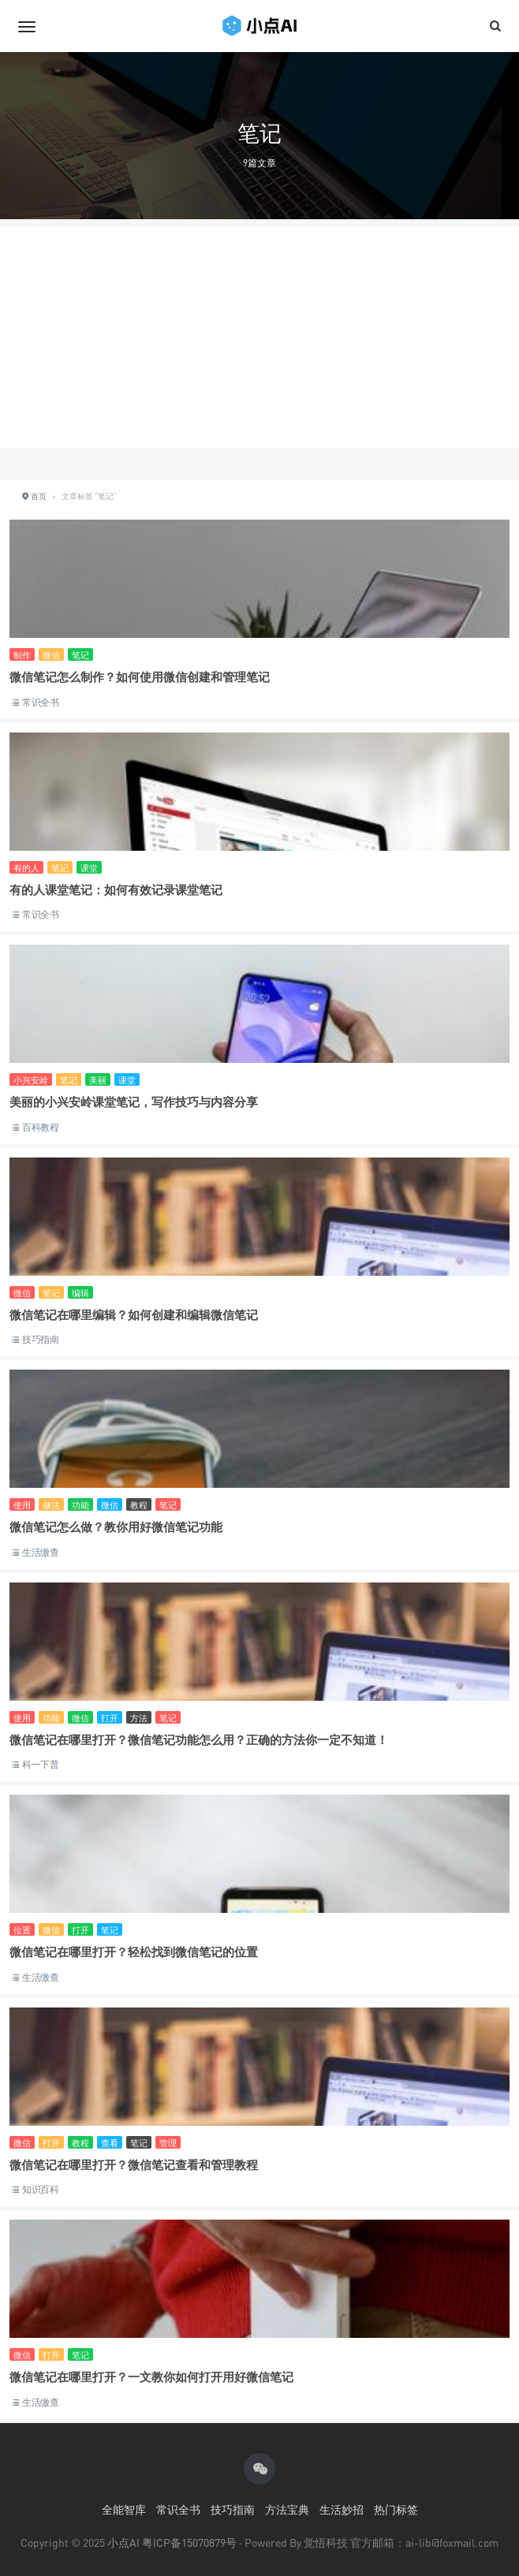 The width and height of the screenshot is (519, 2576). Describe the element at coordinates (80, 1505) in the screenshot. I see `功能` at that location.